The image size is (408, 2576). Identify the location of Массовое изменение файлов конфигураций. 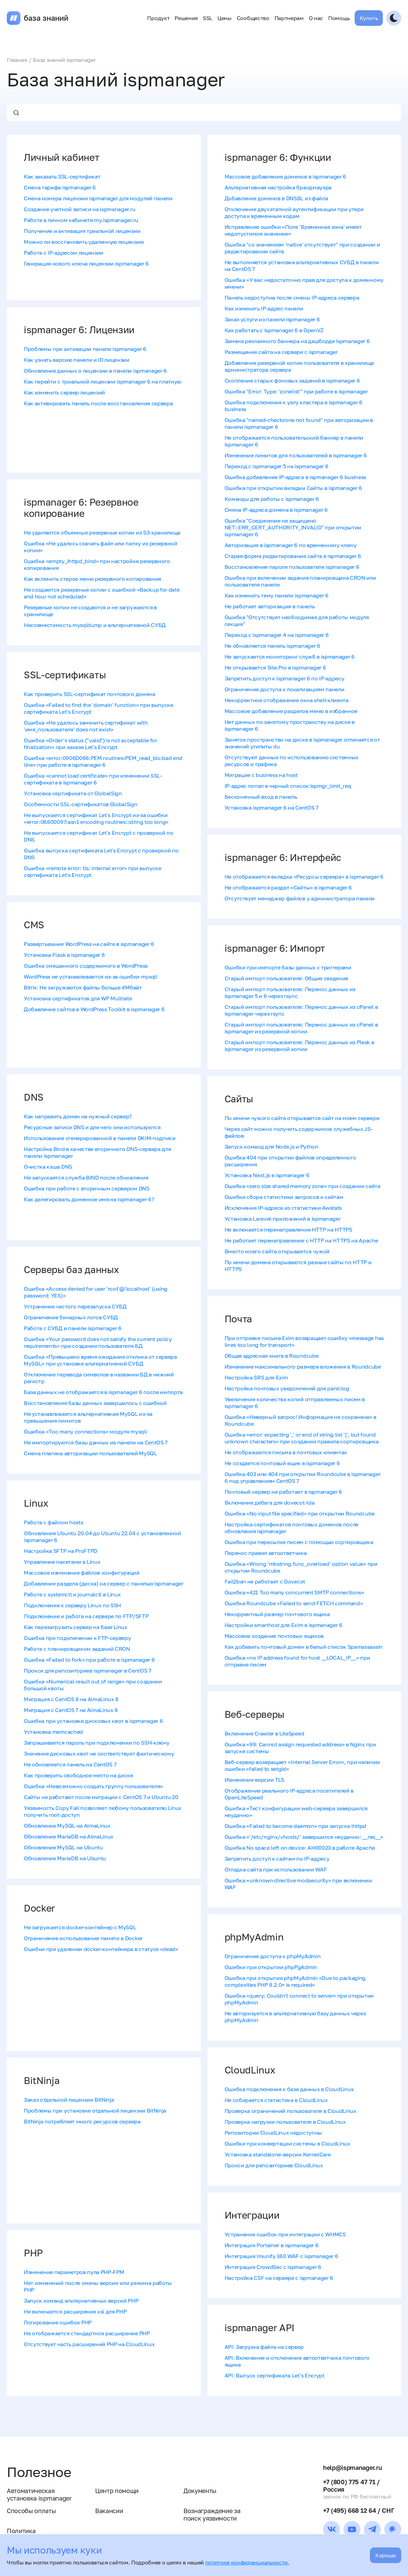
(82, 1572).